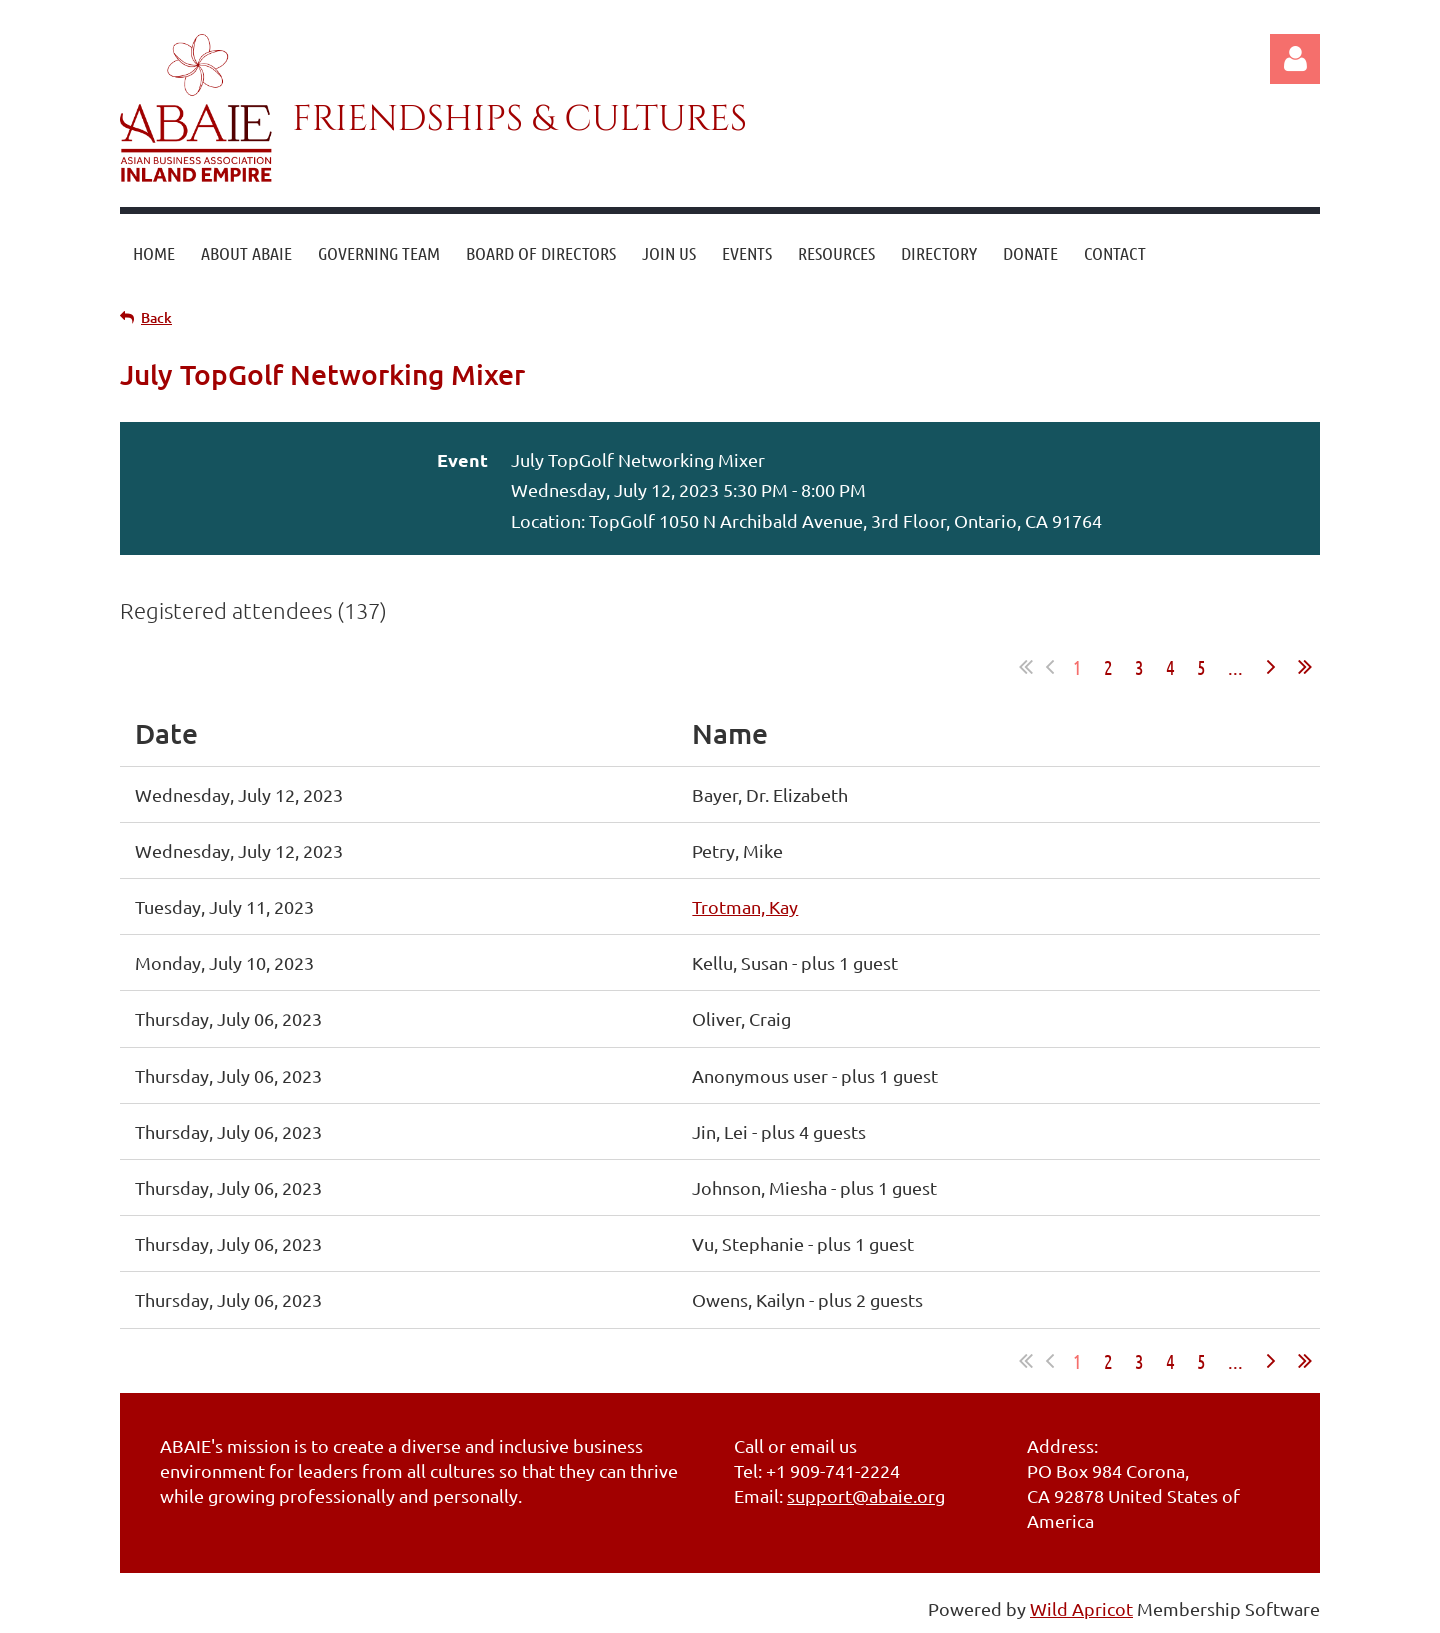 This screenshot has height=1633, width=1440. I want to click on Next >, so click(1271, 667).